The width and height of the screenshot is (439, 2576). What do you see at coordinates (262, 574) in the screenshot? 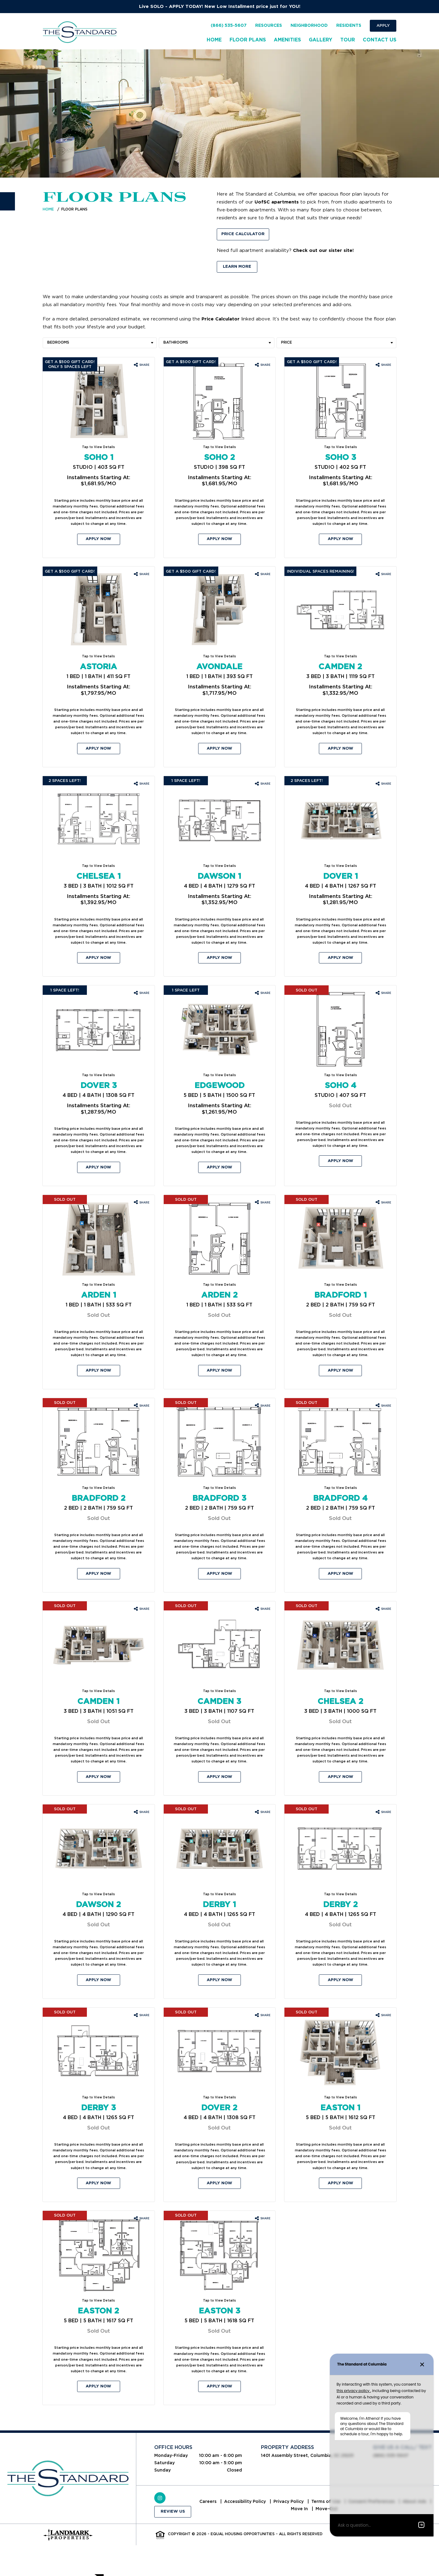
I see `[Share Avondale floorplan]` at bounding box center [262, 574].